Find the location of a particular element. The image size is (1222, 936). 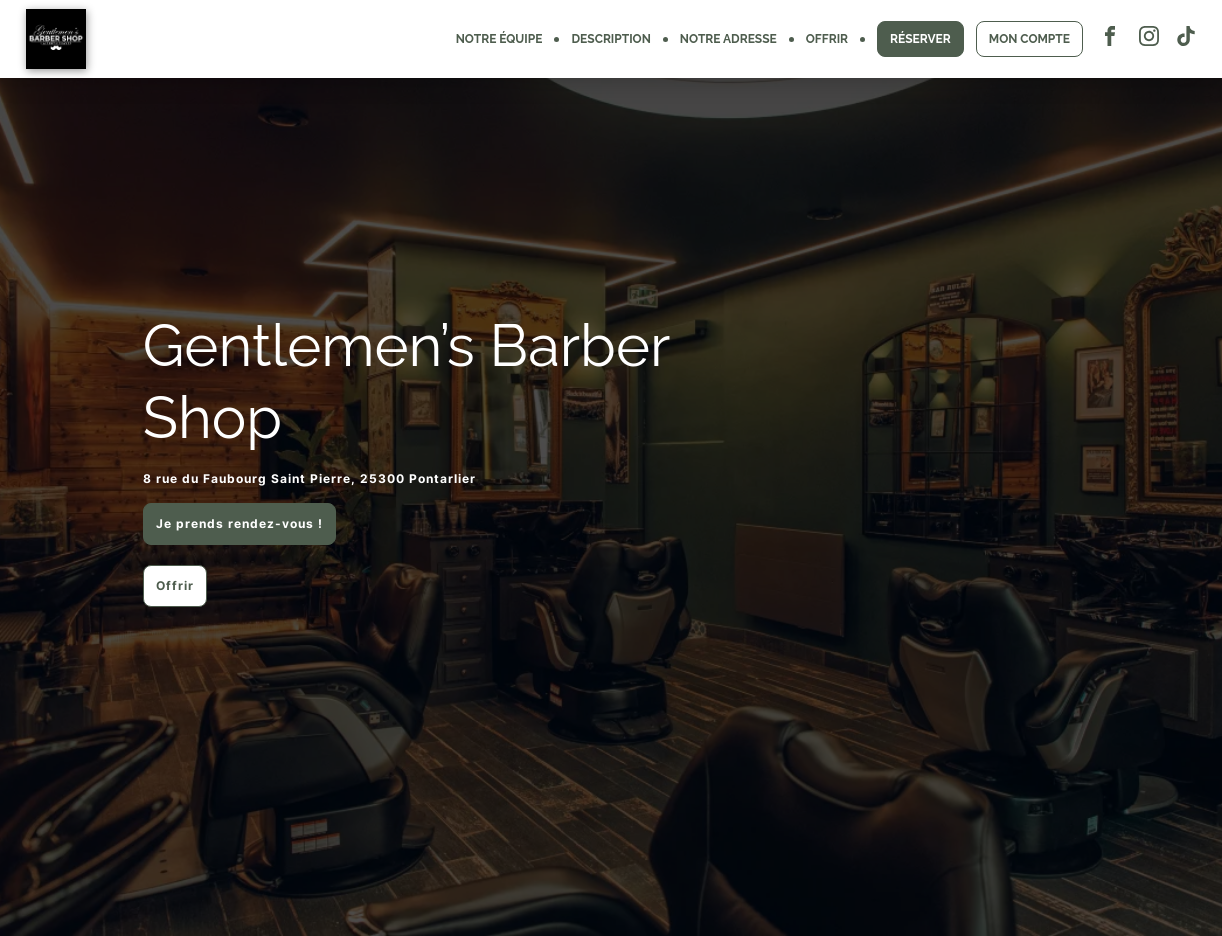

NOTRE ADRESSE is located at coordinates (728, 39).